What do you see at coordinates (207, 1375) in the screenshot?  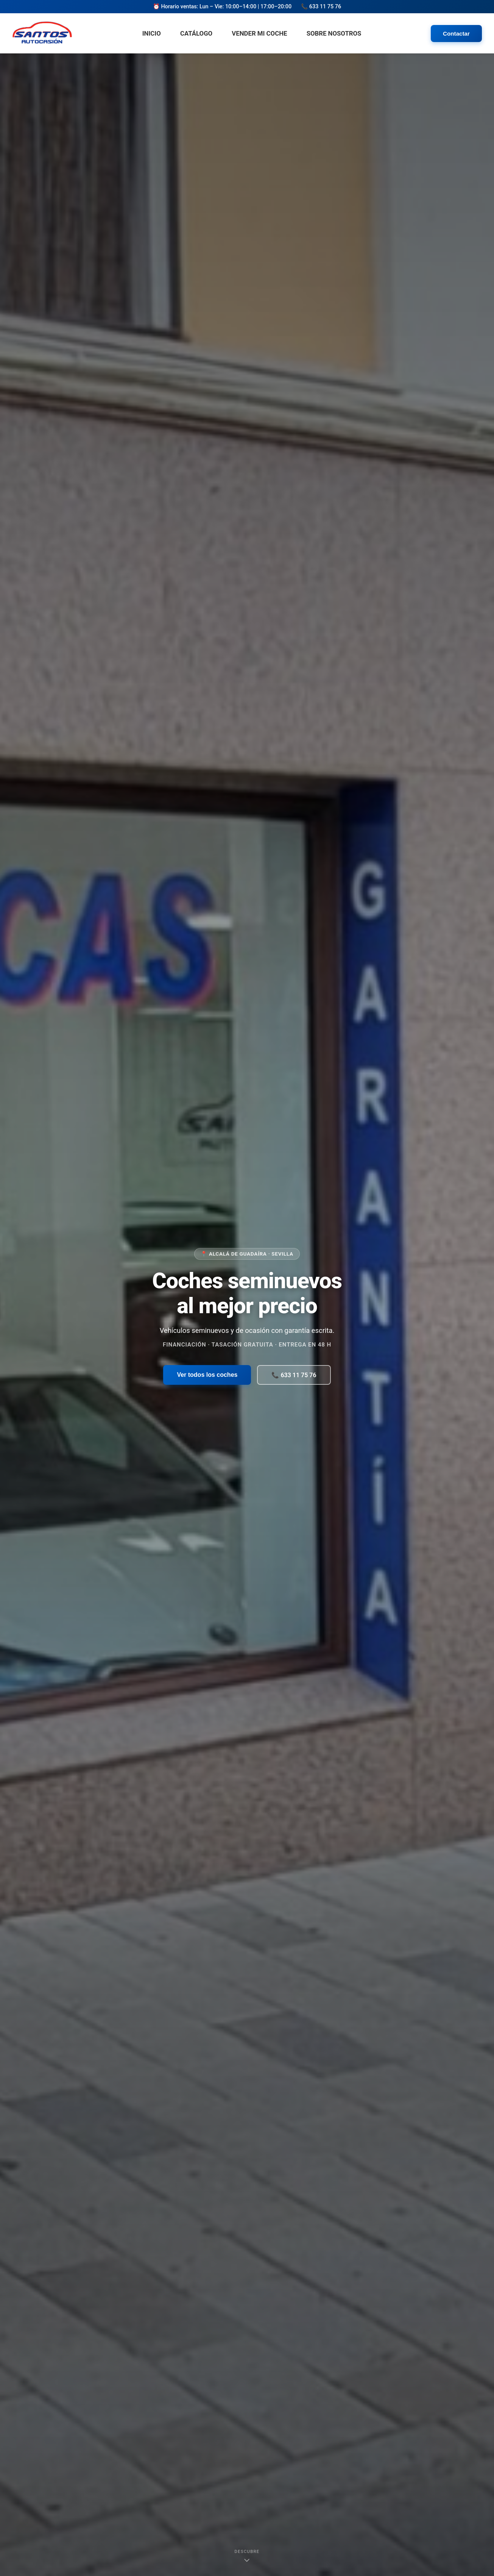 I see `Ver todos los coches` at bounding box center [207, 1375].